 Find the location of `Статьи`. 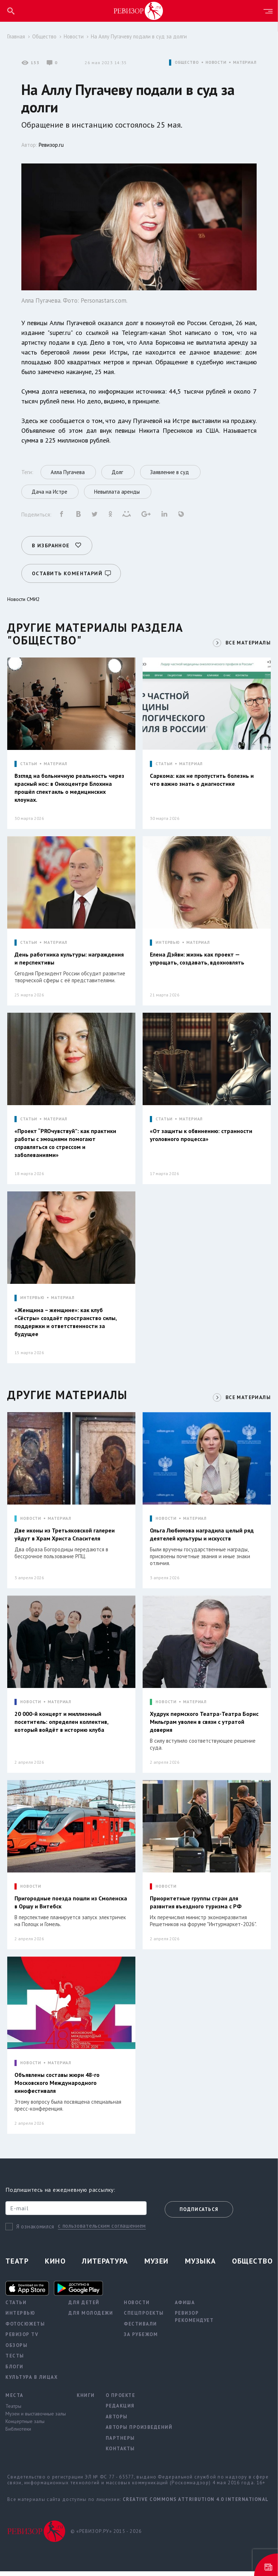

Статьи is located at coordinates (15, 2307).